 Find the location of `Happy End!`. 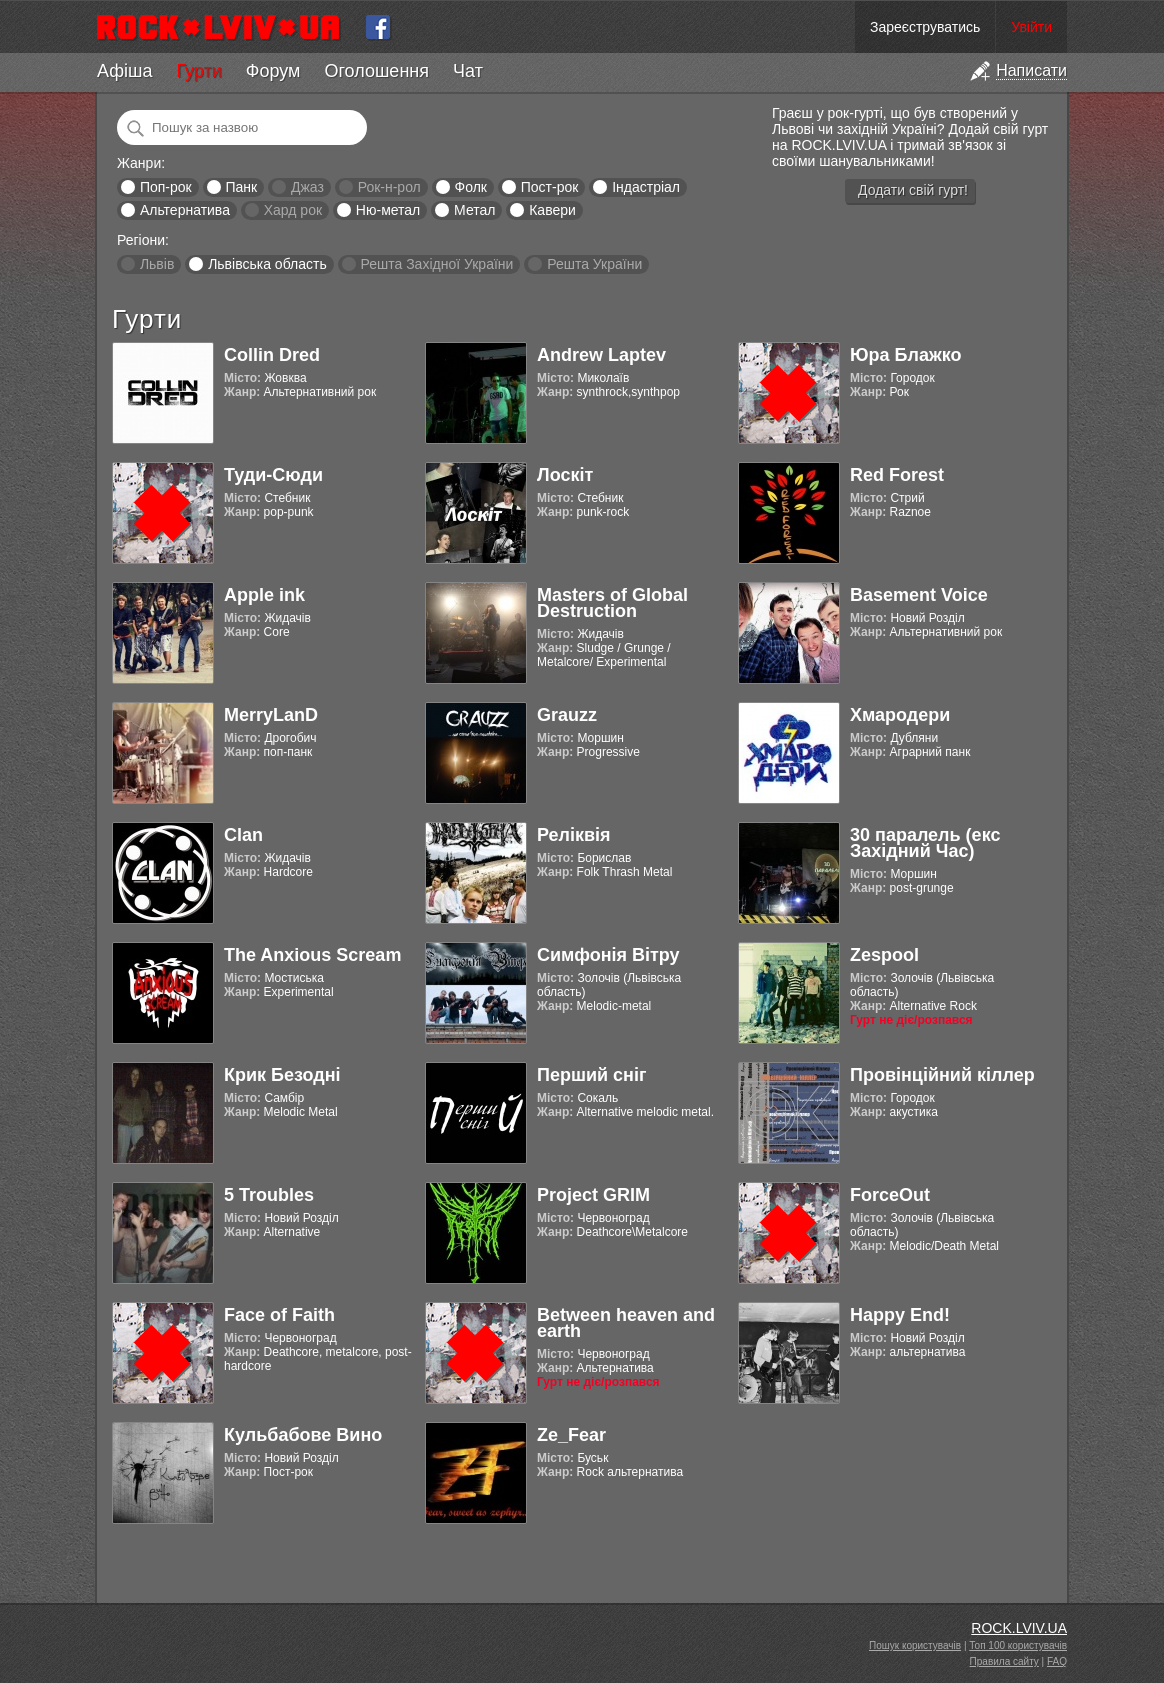

Happy End! is located at coordinates (900, 1315).